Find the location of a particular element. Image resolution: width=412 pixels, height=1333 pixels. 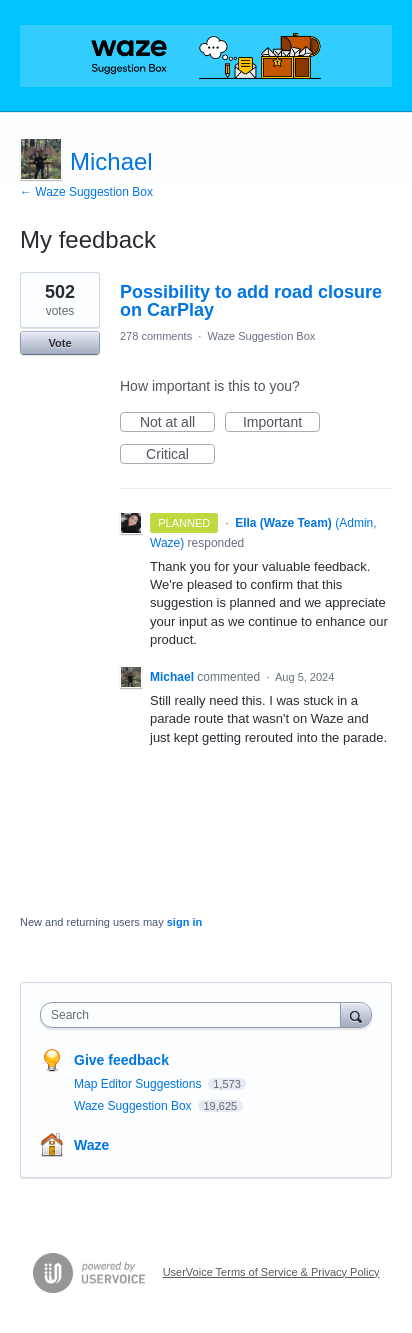

sign in is located at coordinates (184, 922).